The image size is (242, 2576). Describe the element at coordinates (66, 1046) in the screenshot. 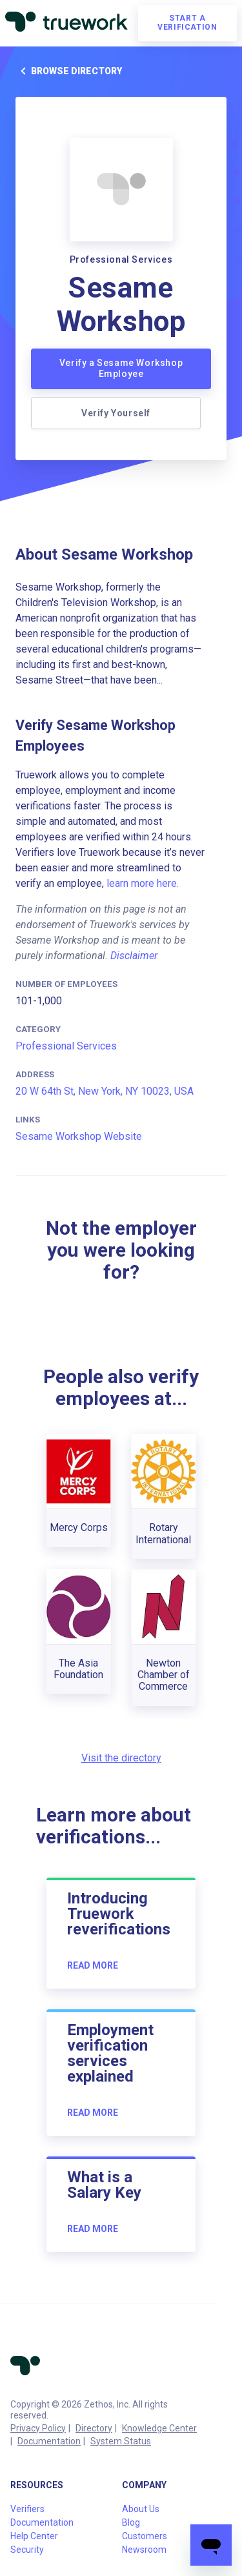

I see `Professional Services` at that location.